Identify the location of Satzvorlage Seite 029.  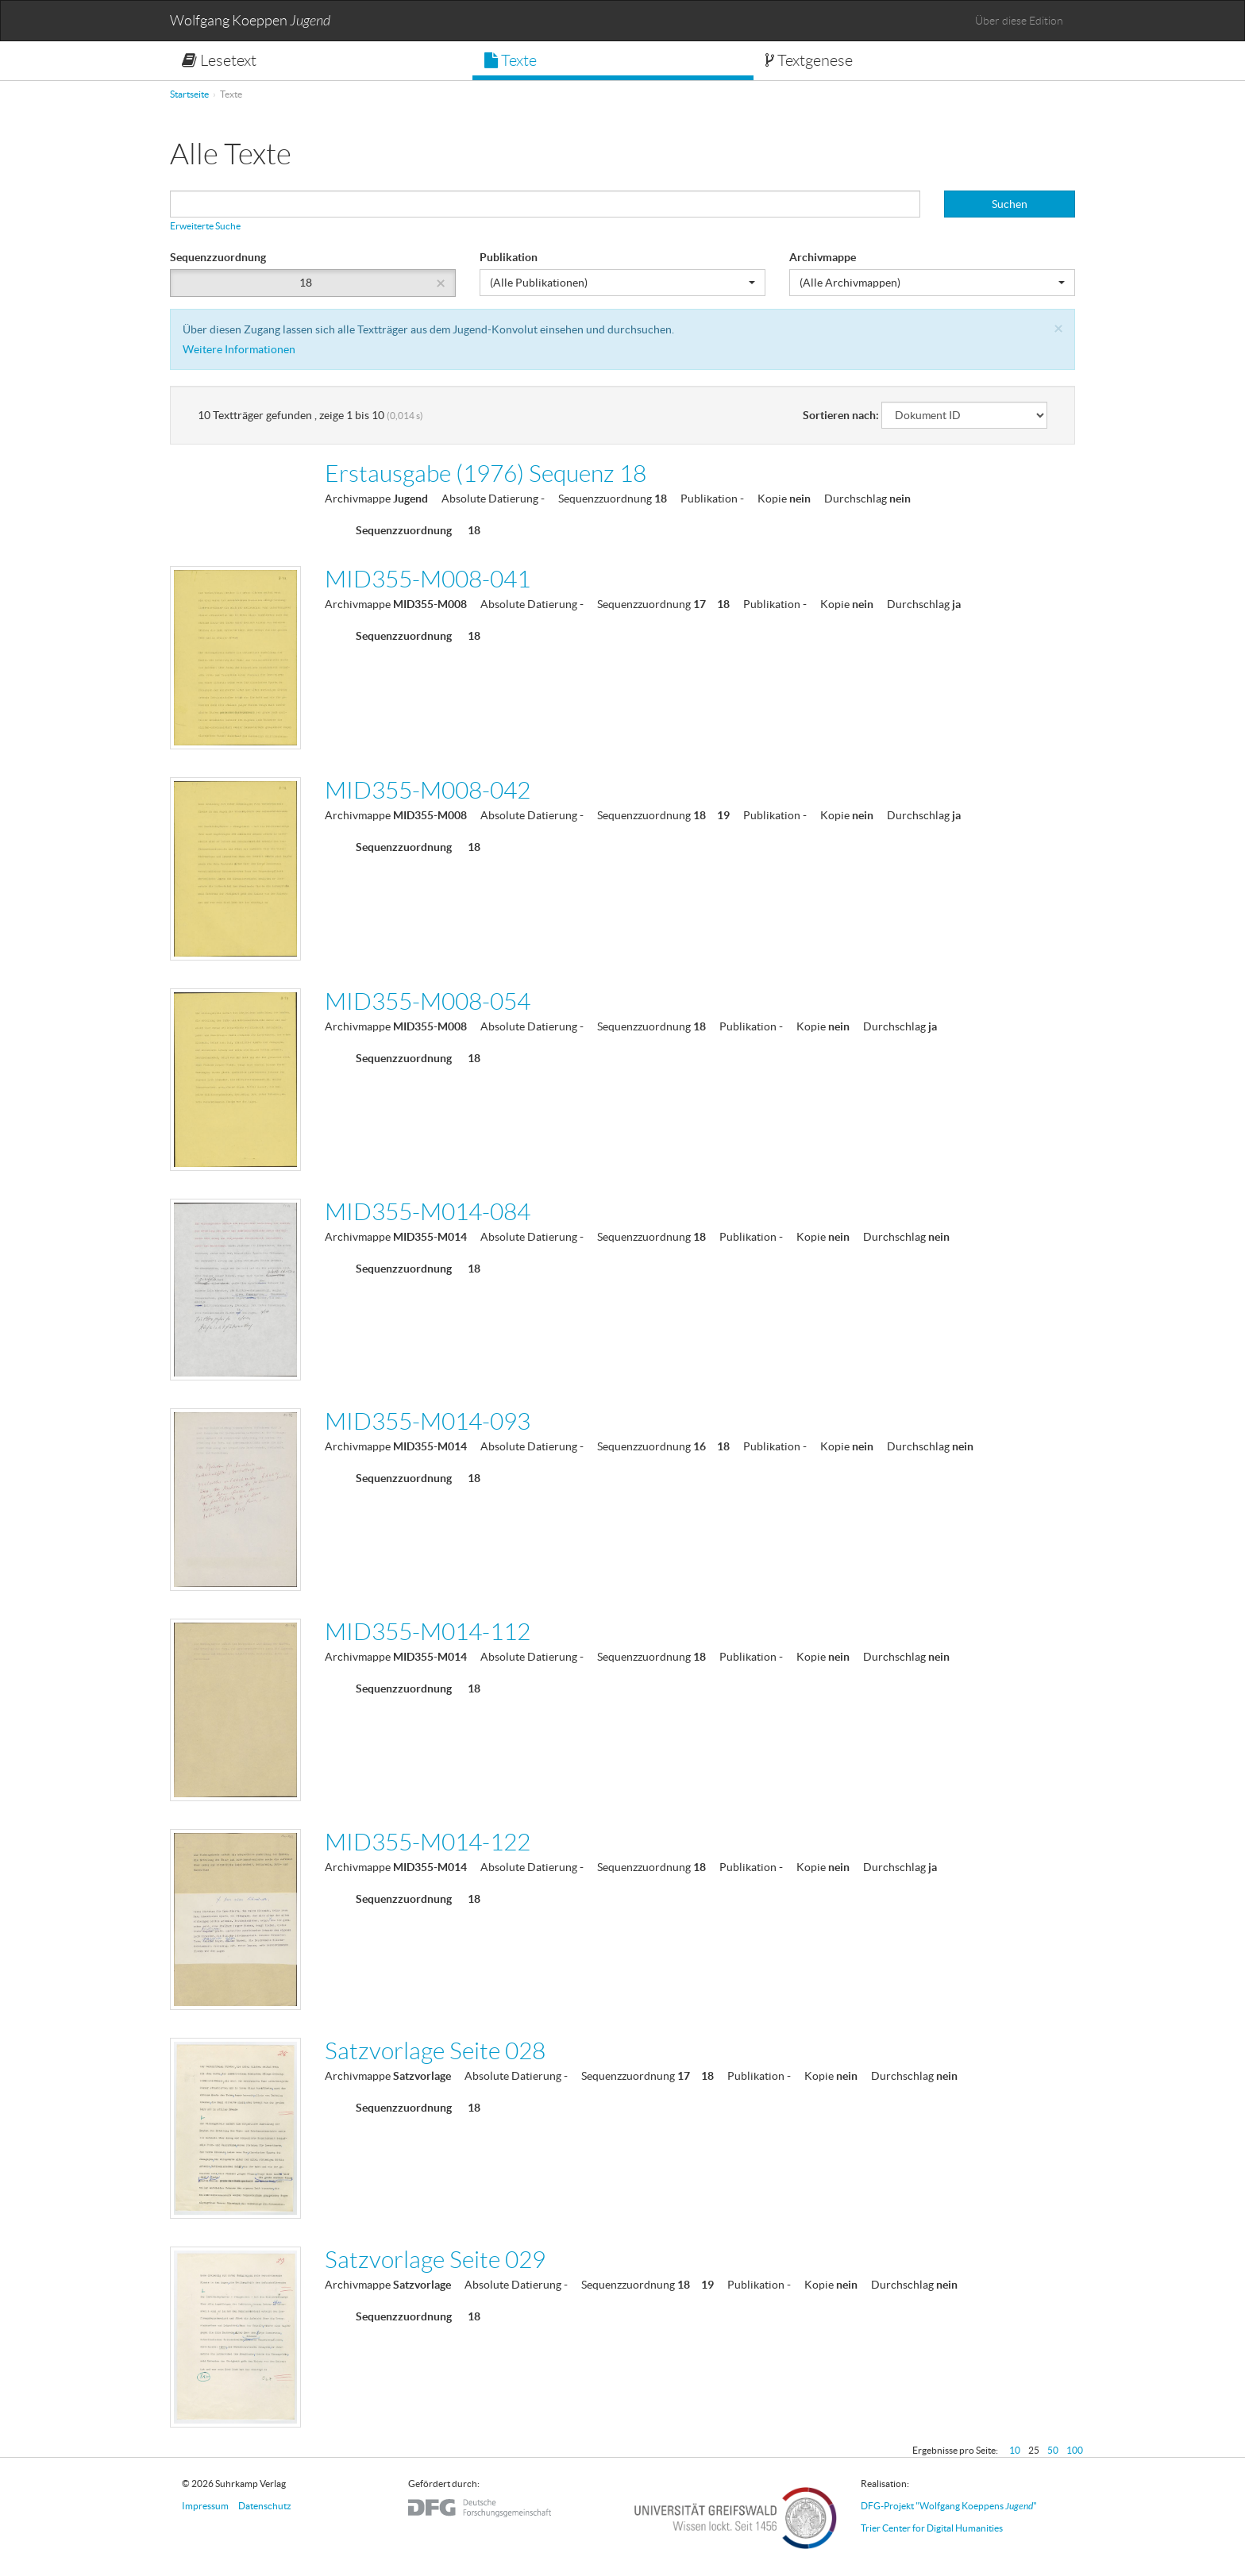
(435, 2260).